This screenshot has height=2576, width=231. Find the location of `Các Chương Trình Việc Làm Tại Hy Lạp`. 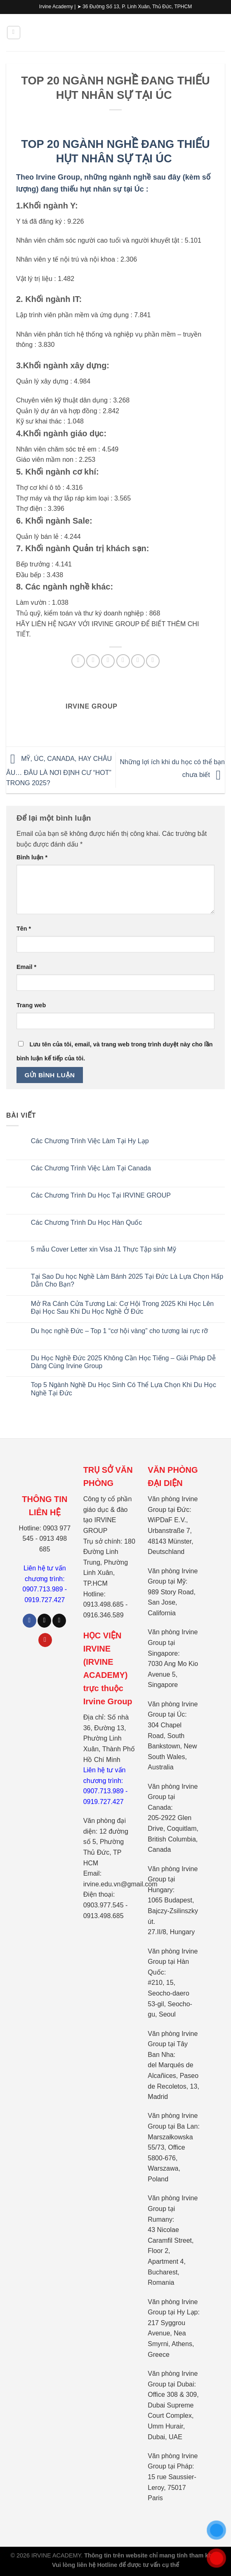

Các Chương Trình Việc Làm Tại Hy Lạp is located at coordinates (90, 1140).